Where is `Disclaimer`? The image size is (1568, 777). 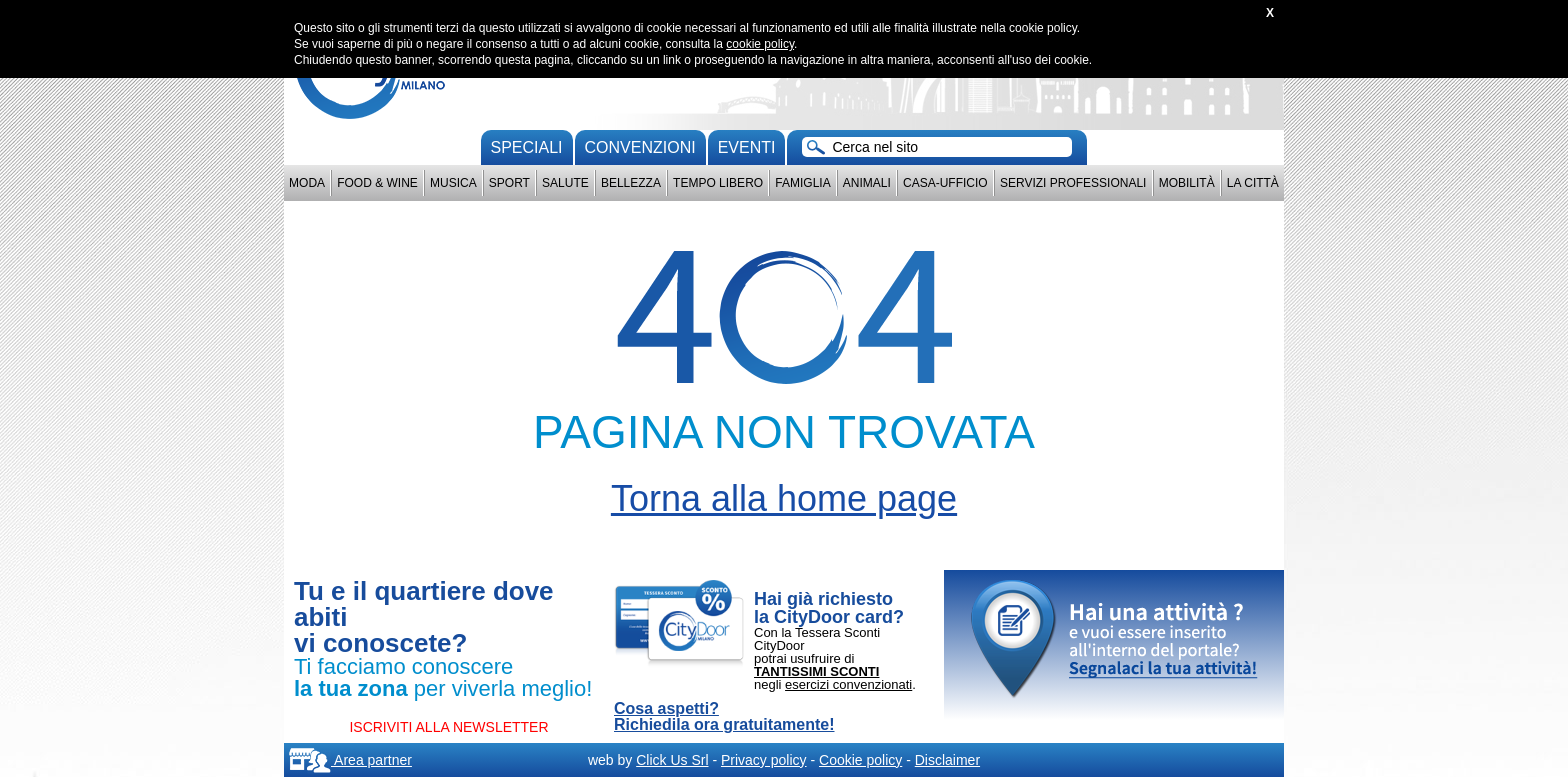
Disclaimer is located at coordinates (947, 760).